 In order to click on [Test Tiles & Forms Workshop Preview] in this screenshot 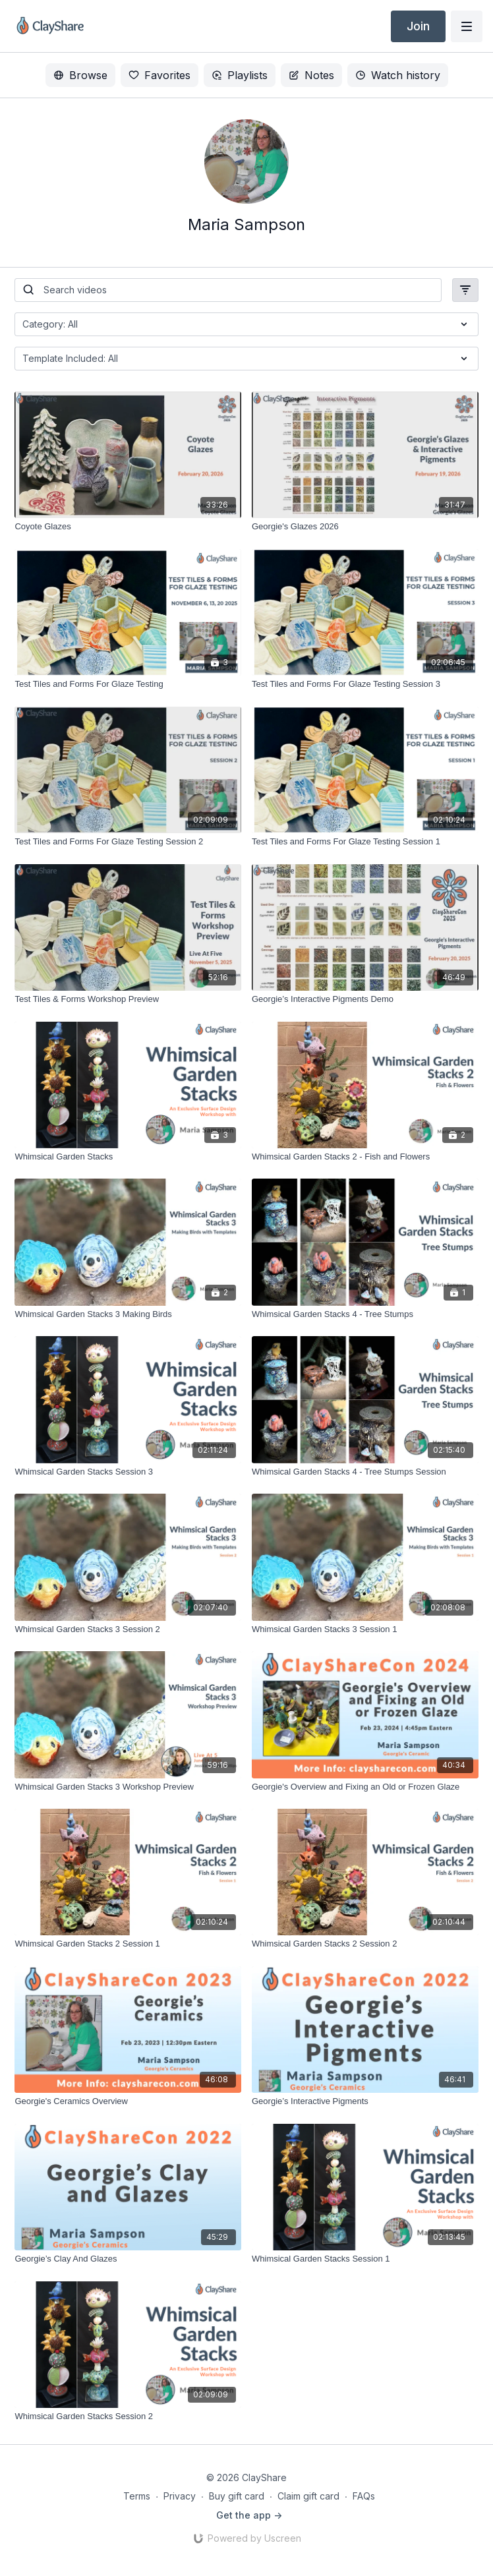, I will do `click(127, 999)`.